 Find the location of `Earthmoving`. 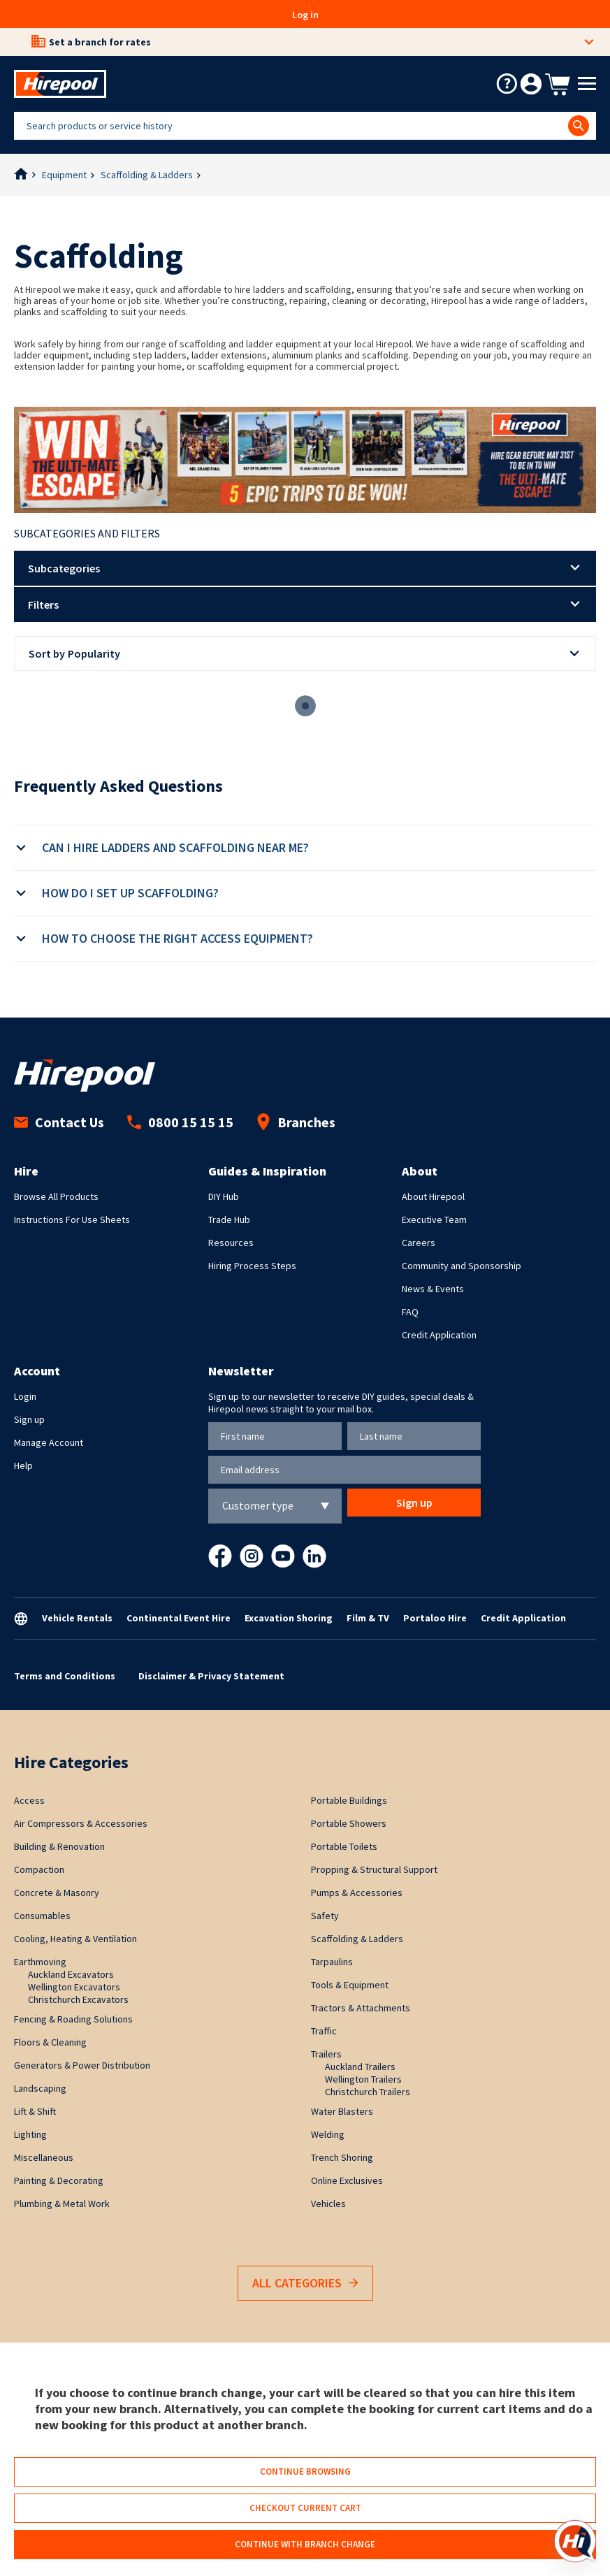

Earthmoving is located at coordinates (40, 1961).